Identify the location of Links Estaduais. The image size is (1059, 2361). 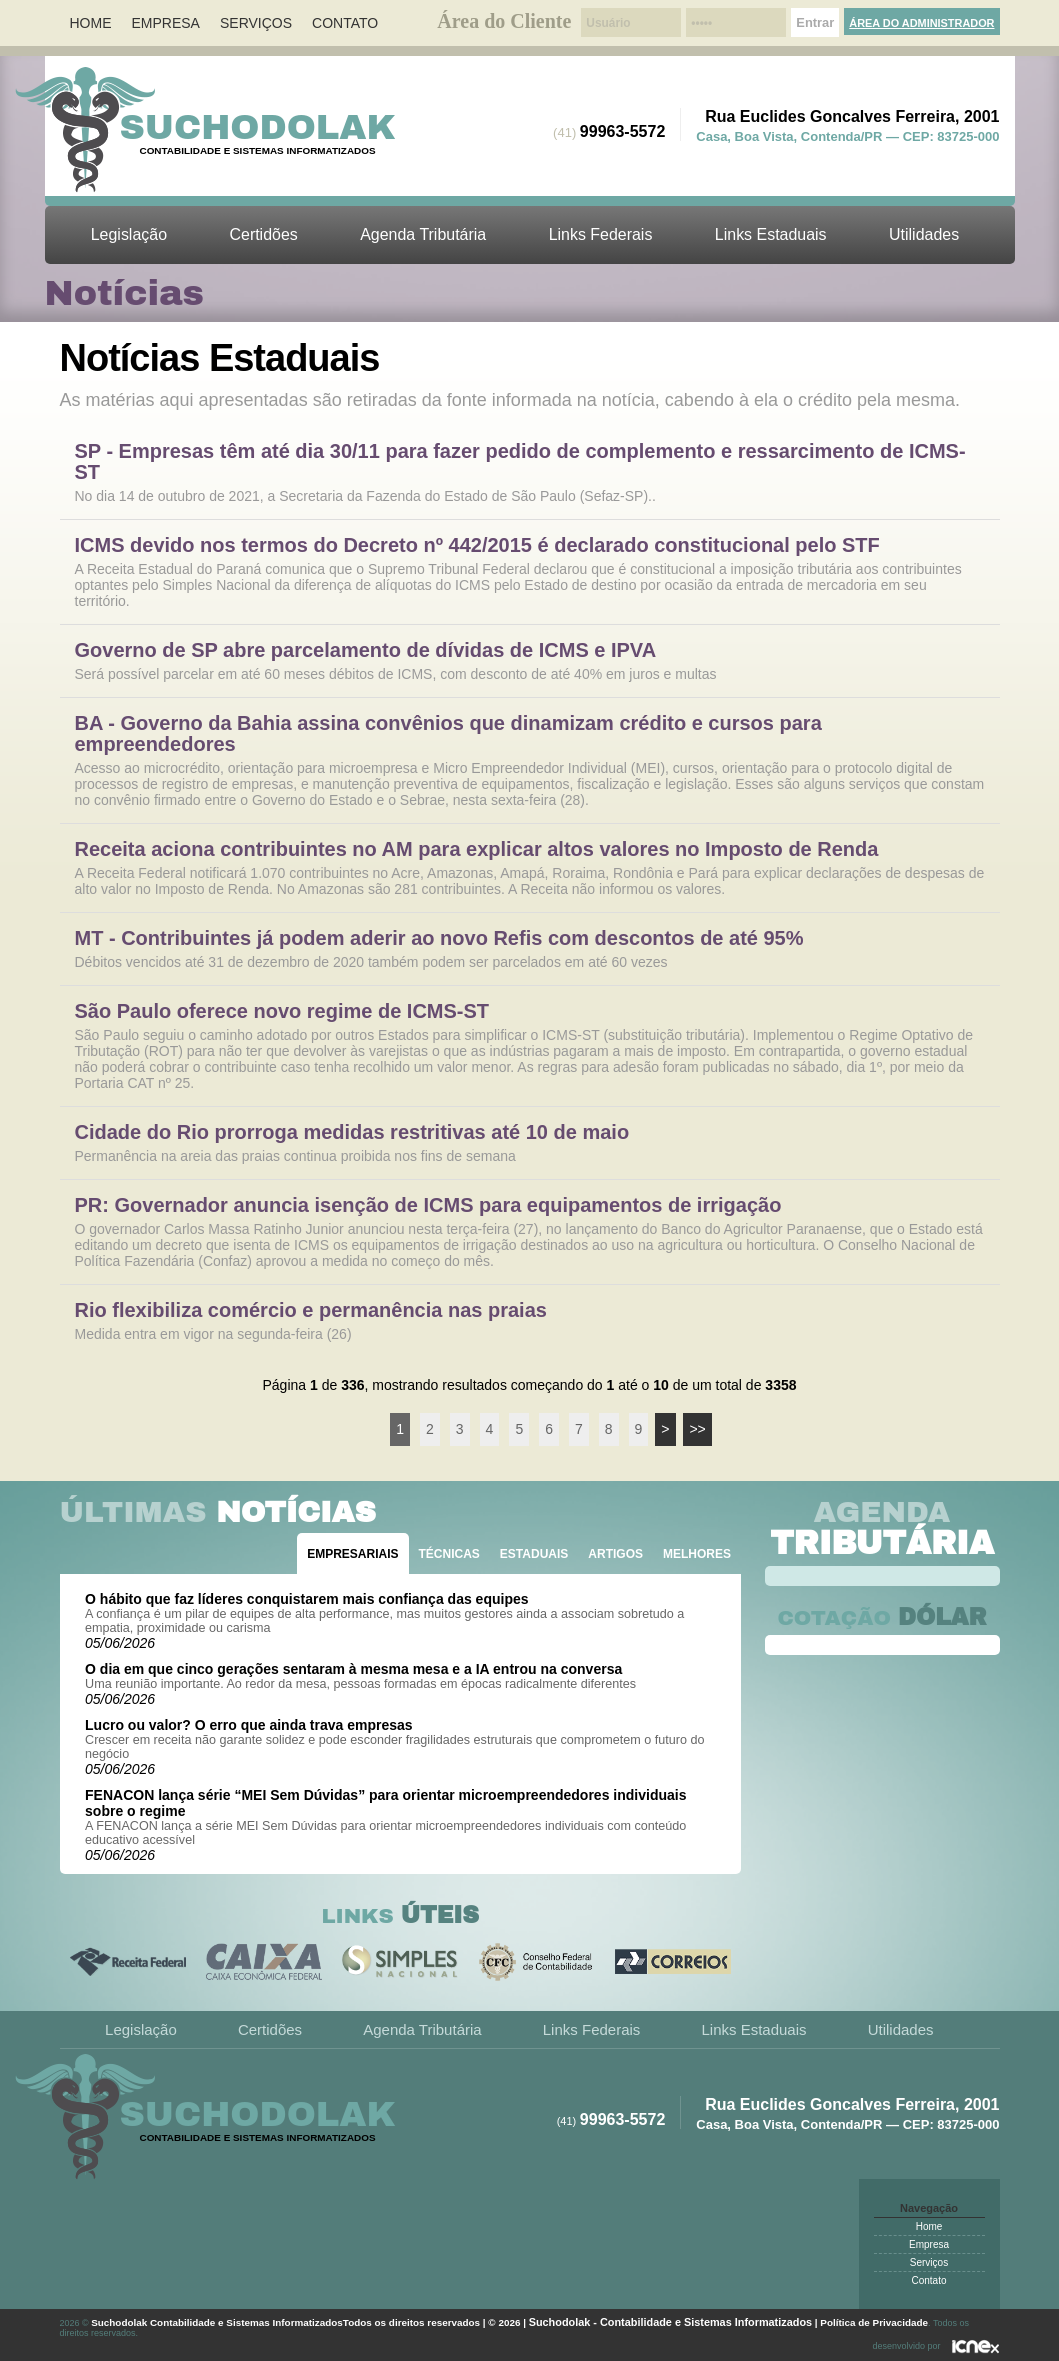
(771, 234).